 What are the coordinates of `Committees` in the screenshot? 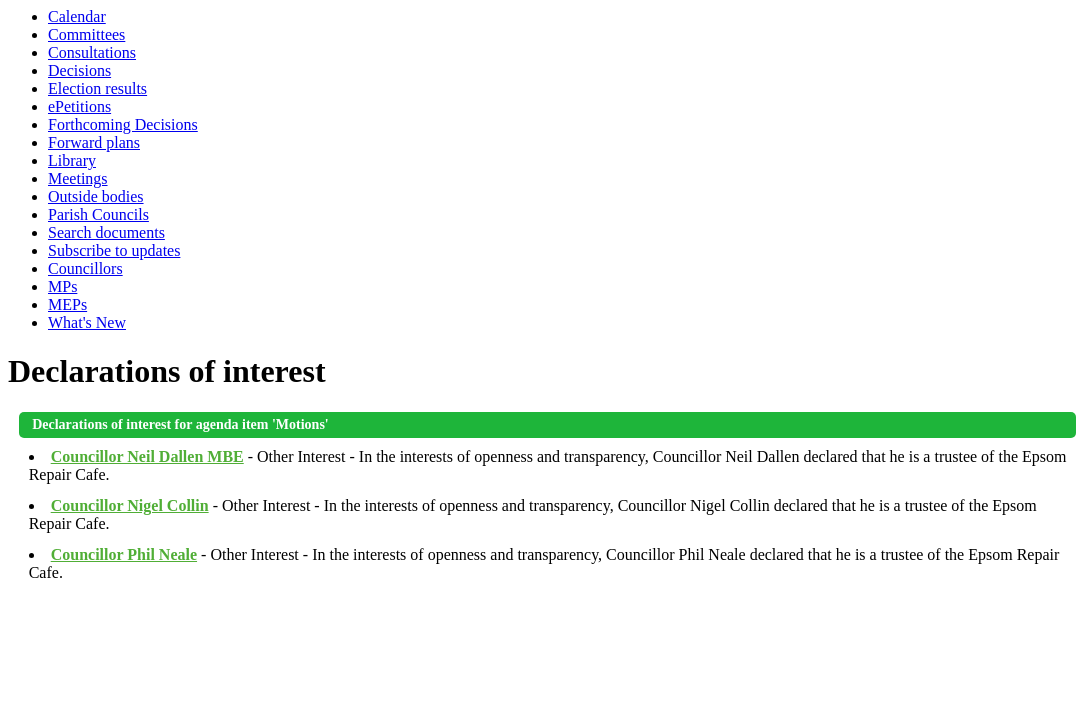 It's located at (86, 34).